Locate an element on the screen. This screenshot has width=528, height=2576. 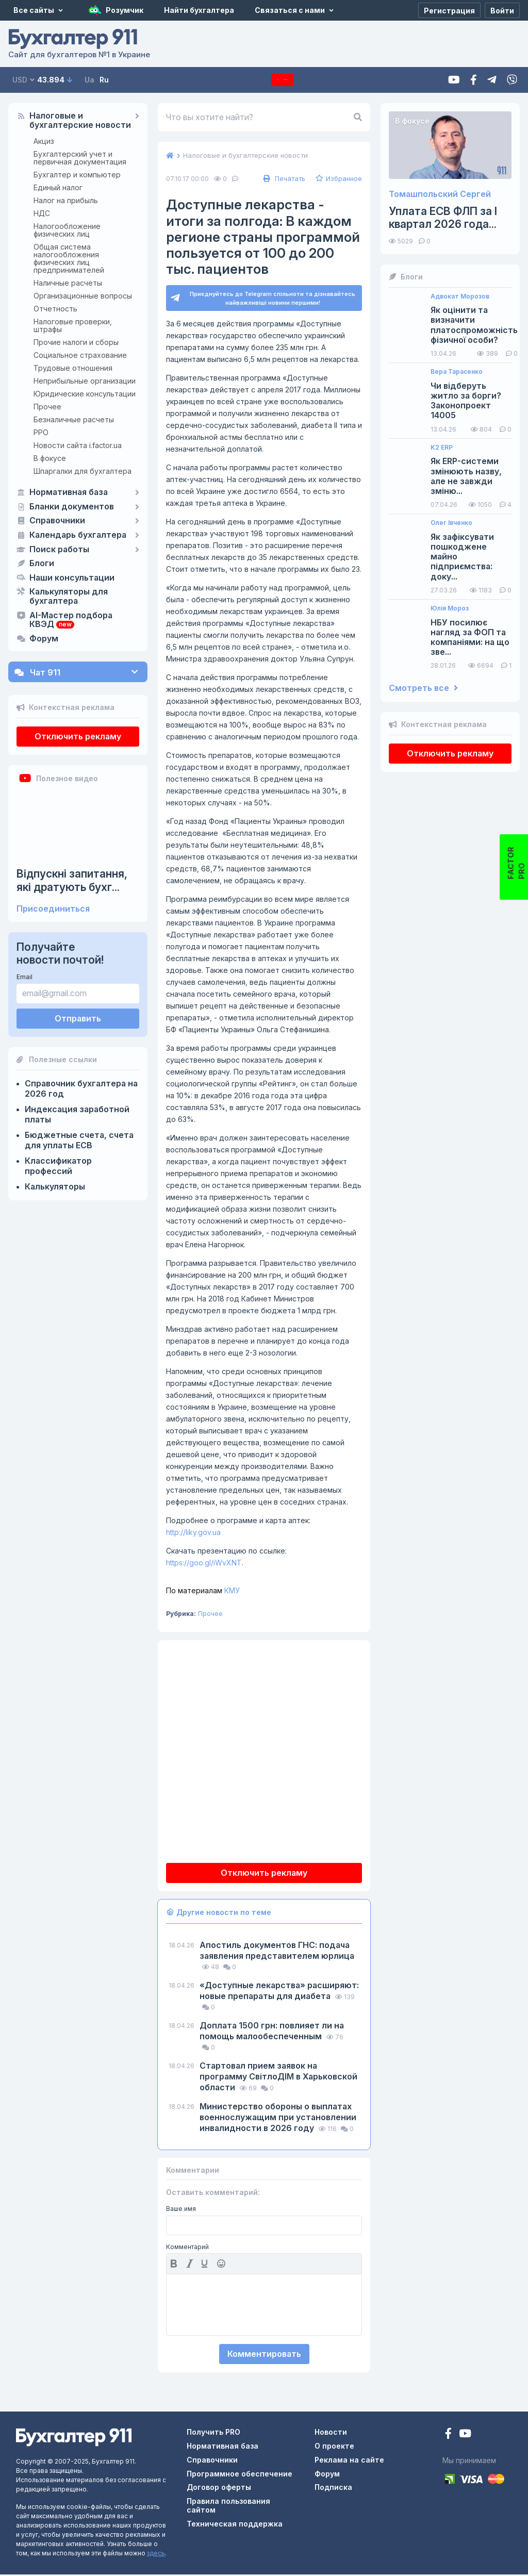
Юлія Мороз is located at coordinates (450, 608).